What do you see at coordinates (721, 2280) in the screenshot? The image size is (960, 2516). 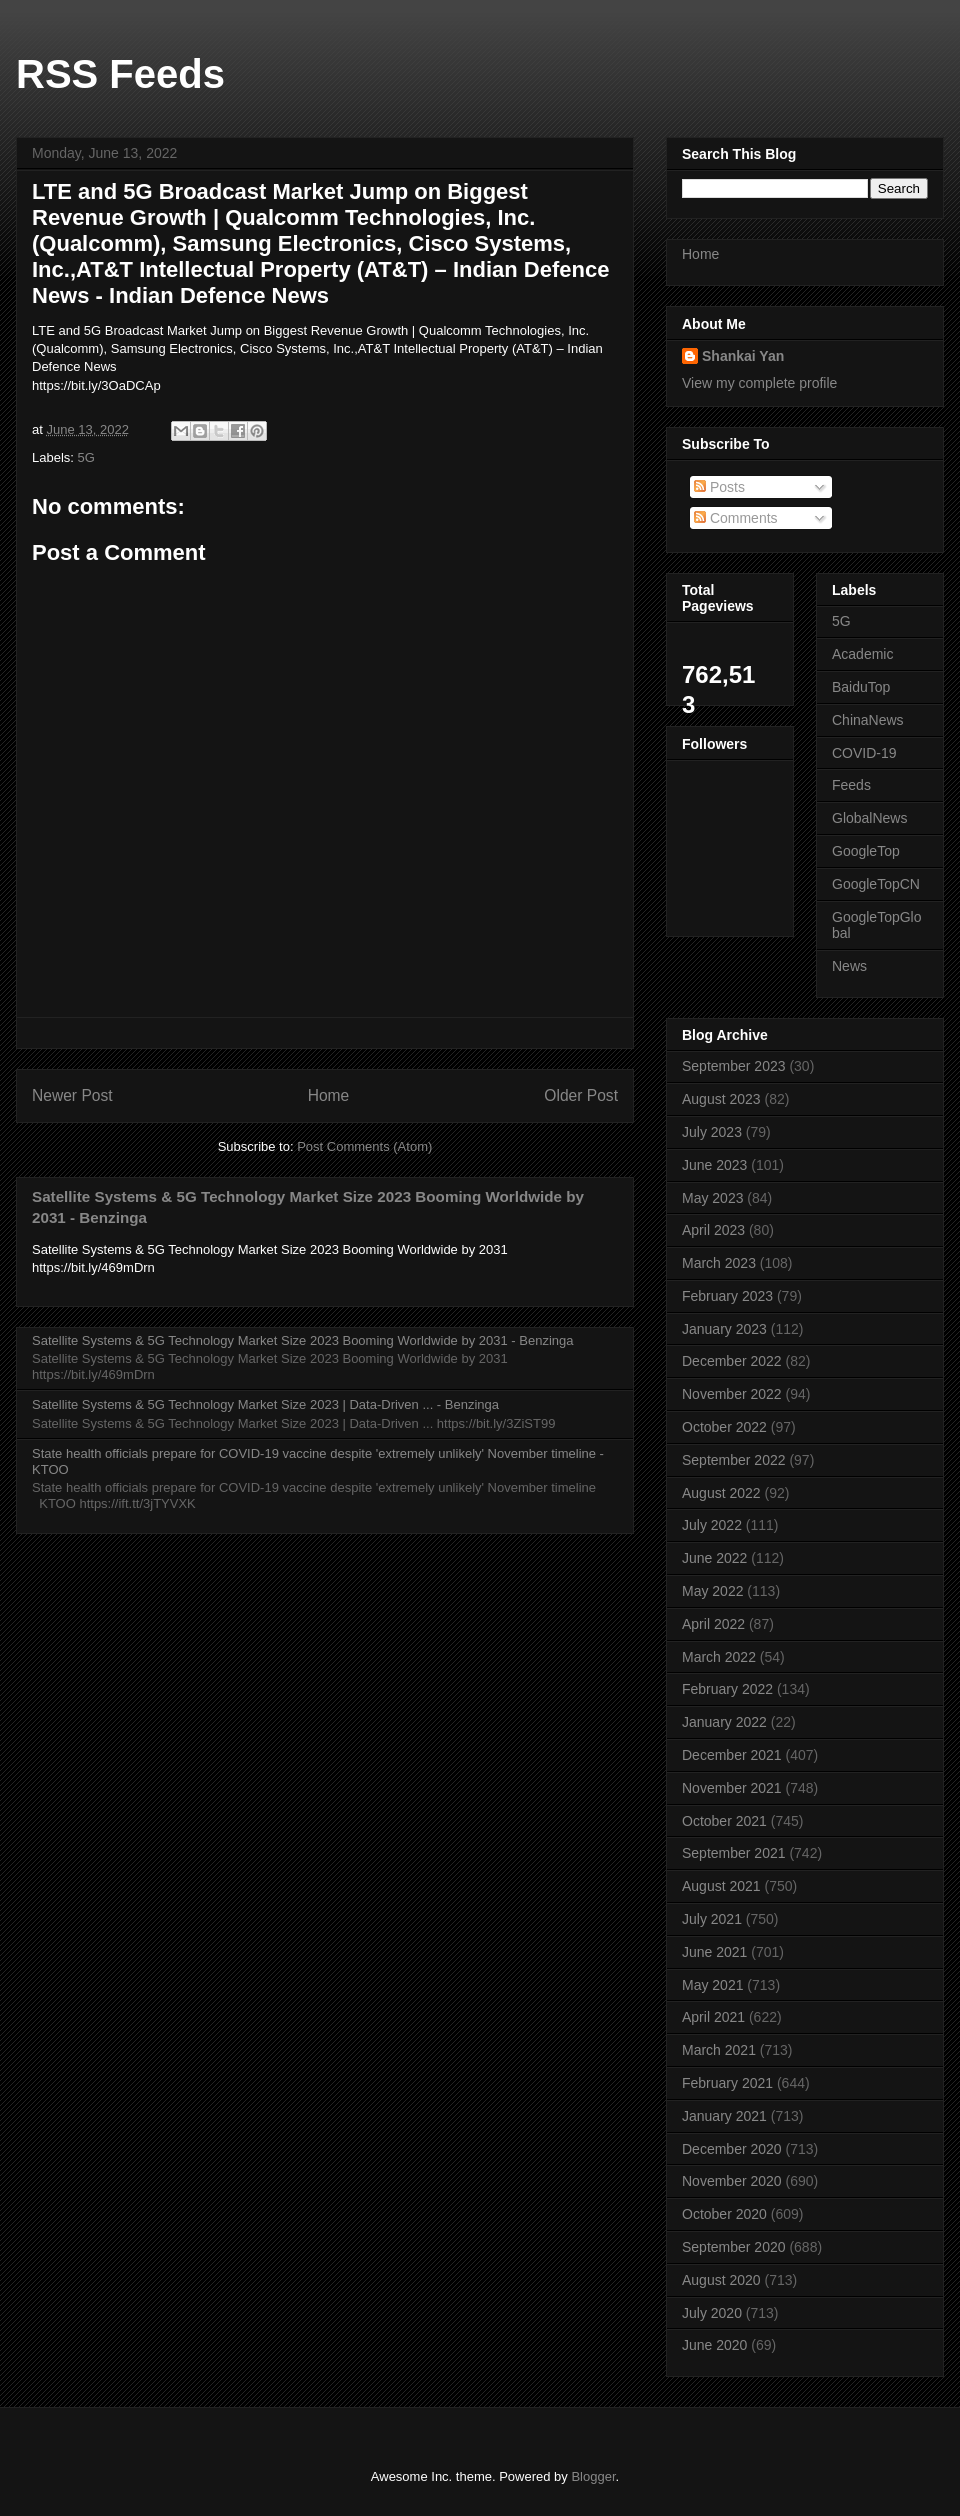 I see `August 2020` at bounding box center [721, 2280].